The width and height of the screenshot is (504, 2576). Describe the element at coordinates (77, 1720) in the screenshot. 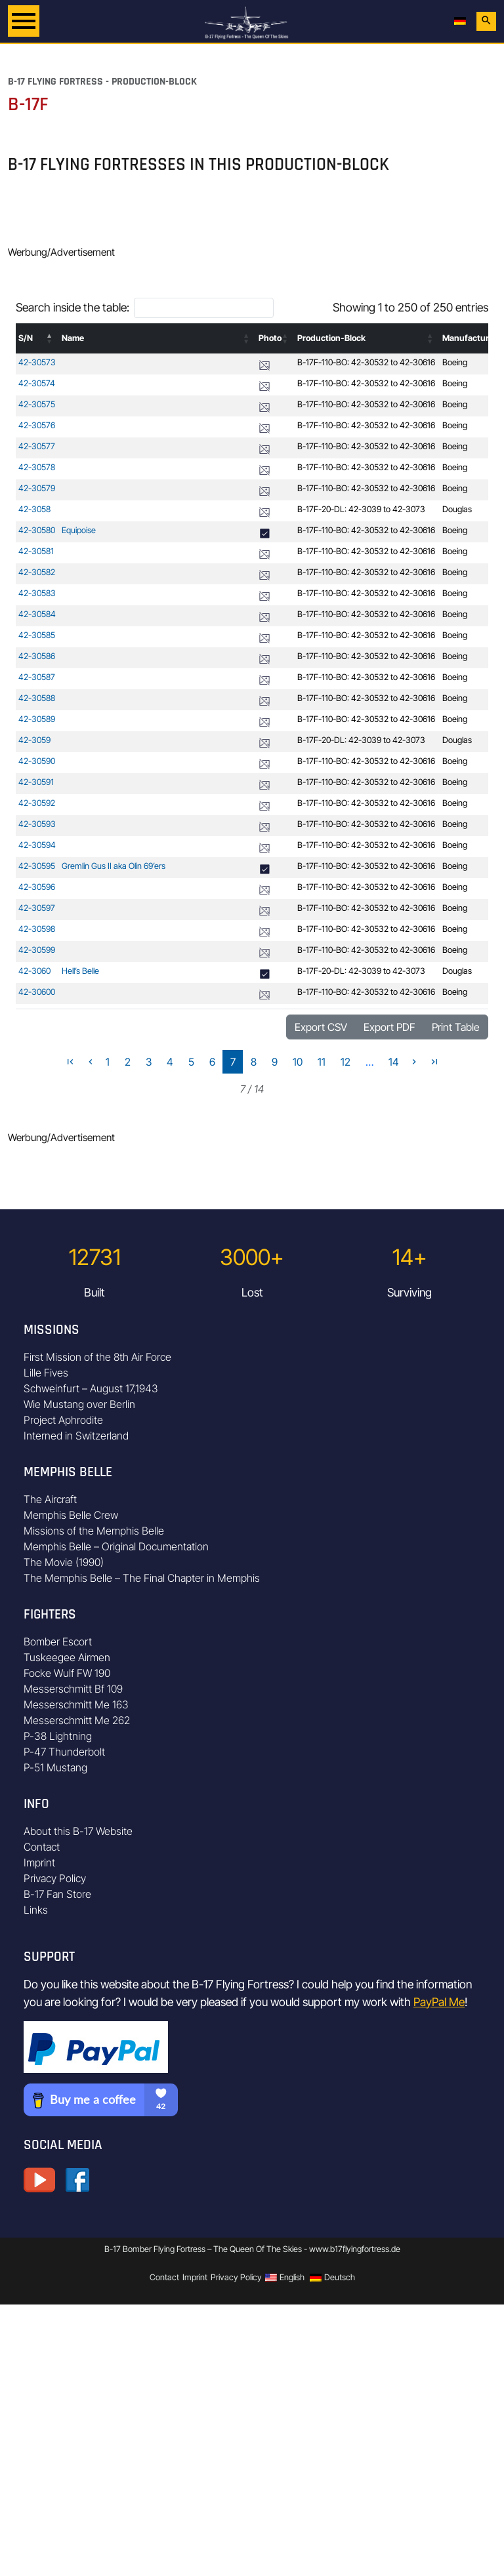

I see `Messerschmitt Me 262` at that location.